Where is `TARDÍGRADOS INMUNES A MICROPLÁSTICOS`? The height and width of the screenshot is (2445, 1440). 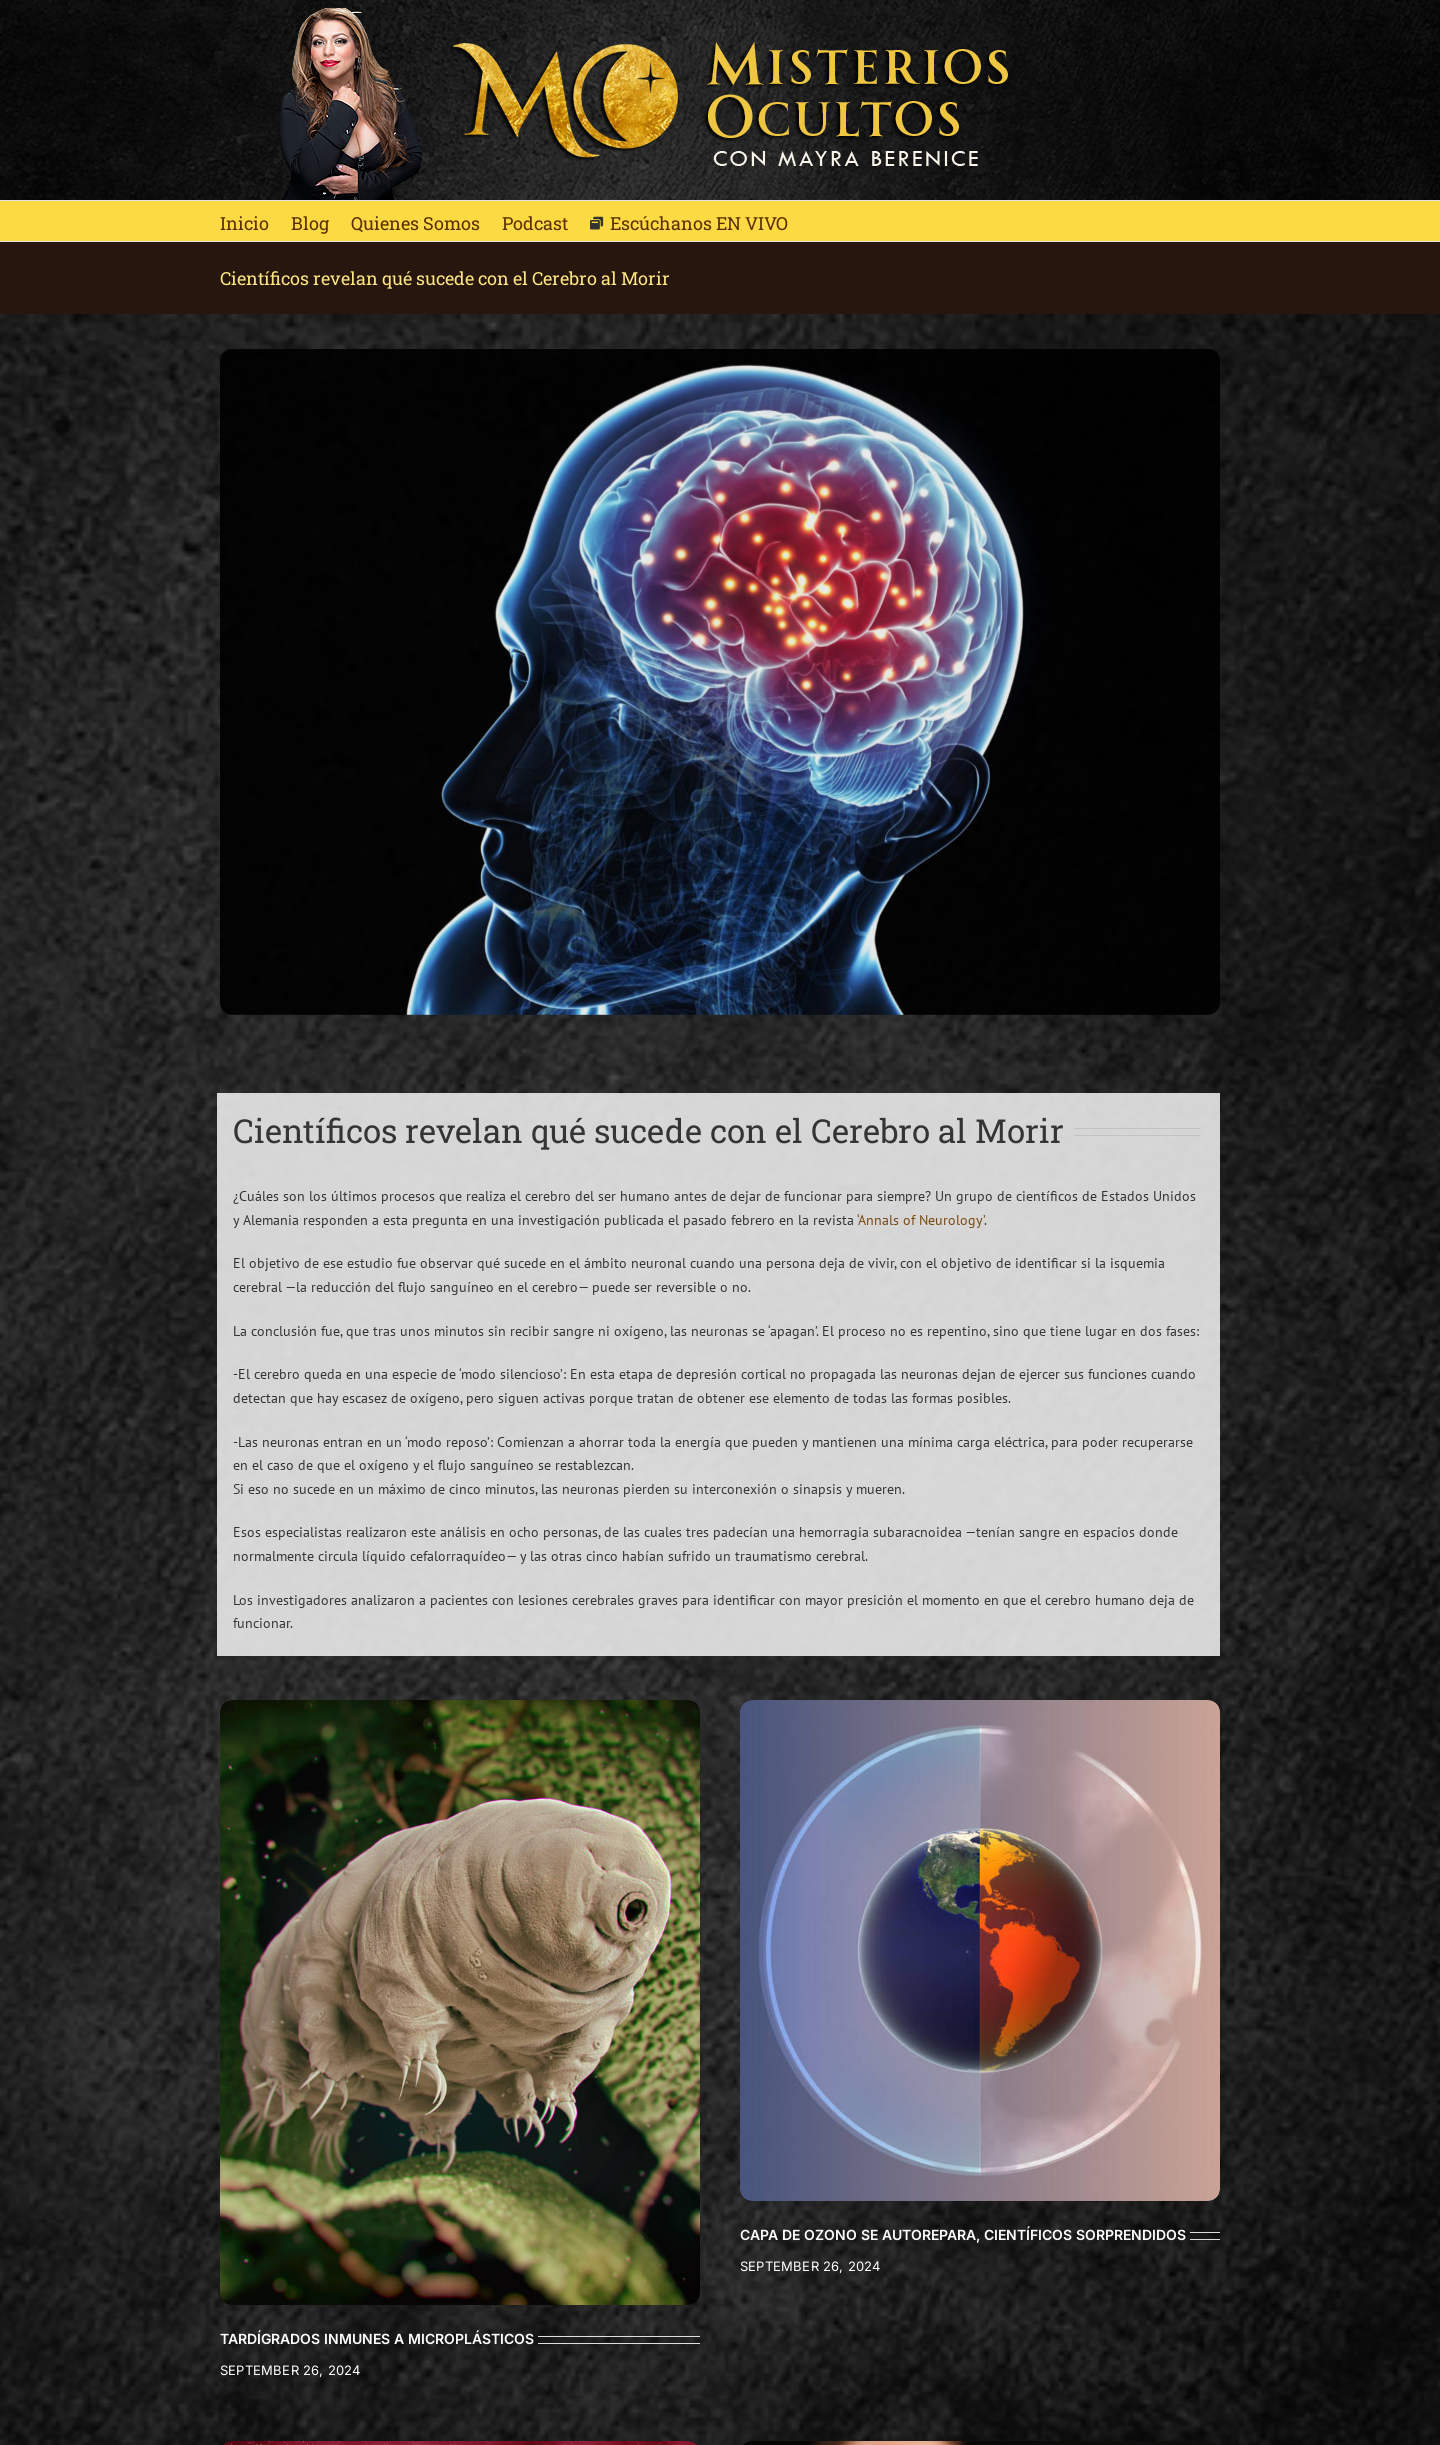
TARDÍGRADOS INMUNES A MICROPLÁSTICOS is located at coordinates (377, 2338).